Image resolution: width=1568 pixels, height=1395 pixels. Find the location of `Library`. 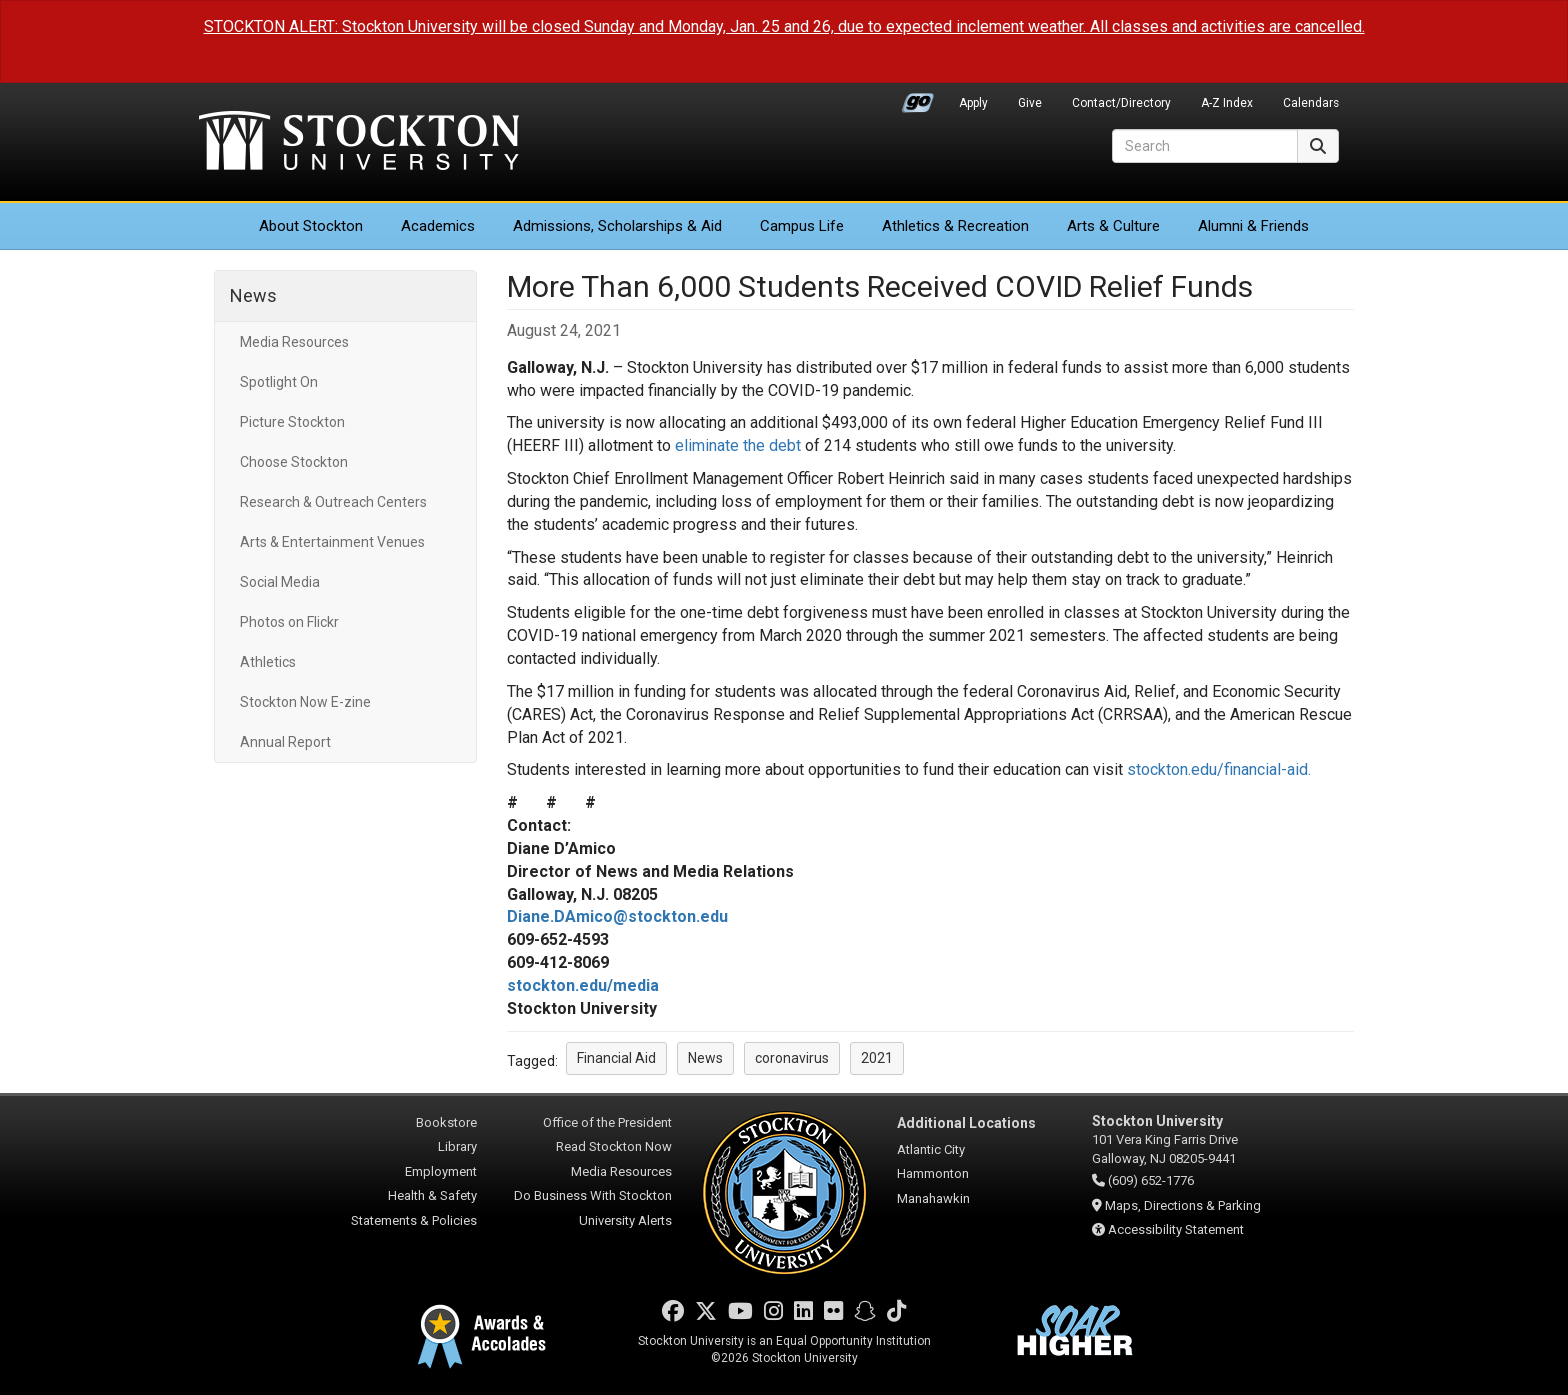

Library is located at coordinates (457, 1146).